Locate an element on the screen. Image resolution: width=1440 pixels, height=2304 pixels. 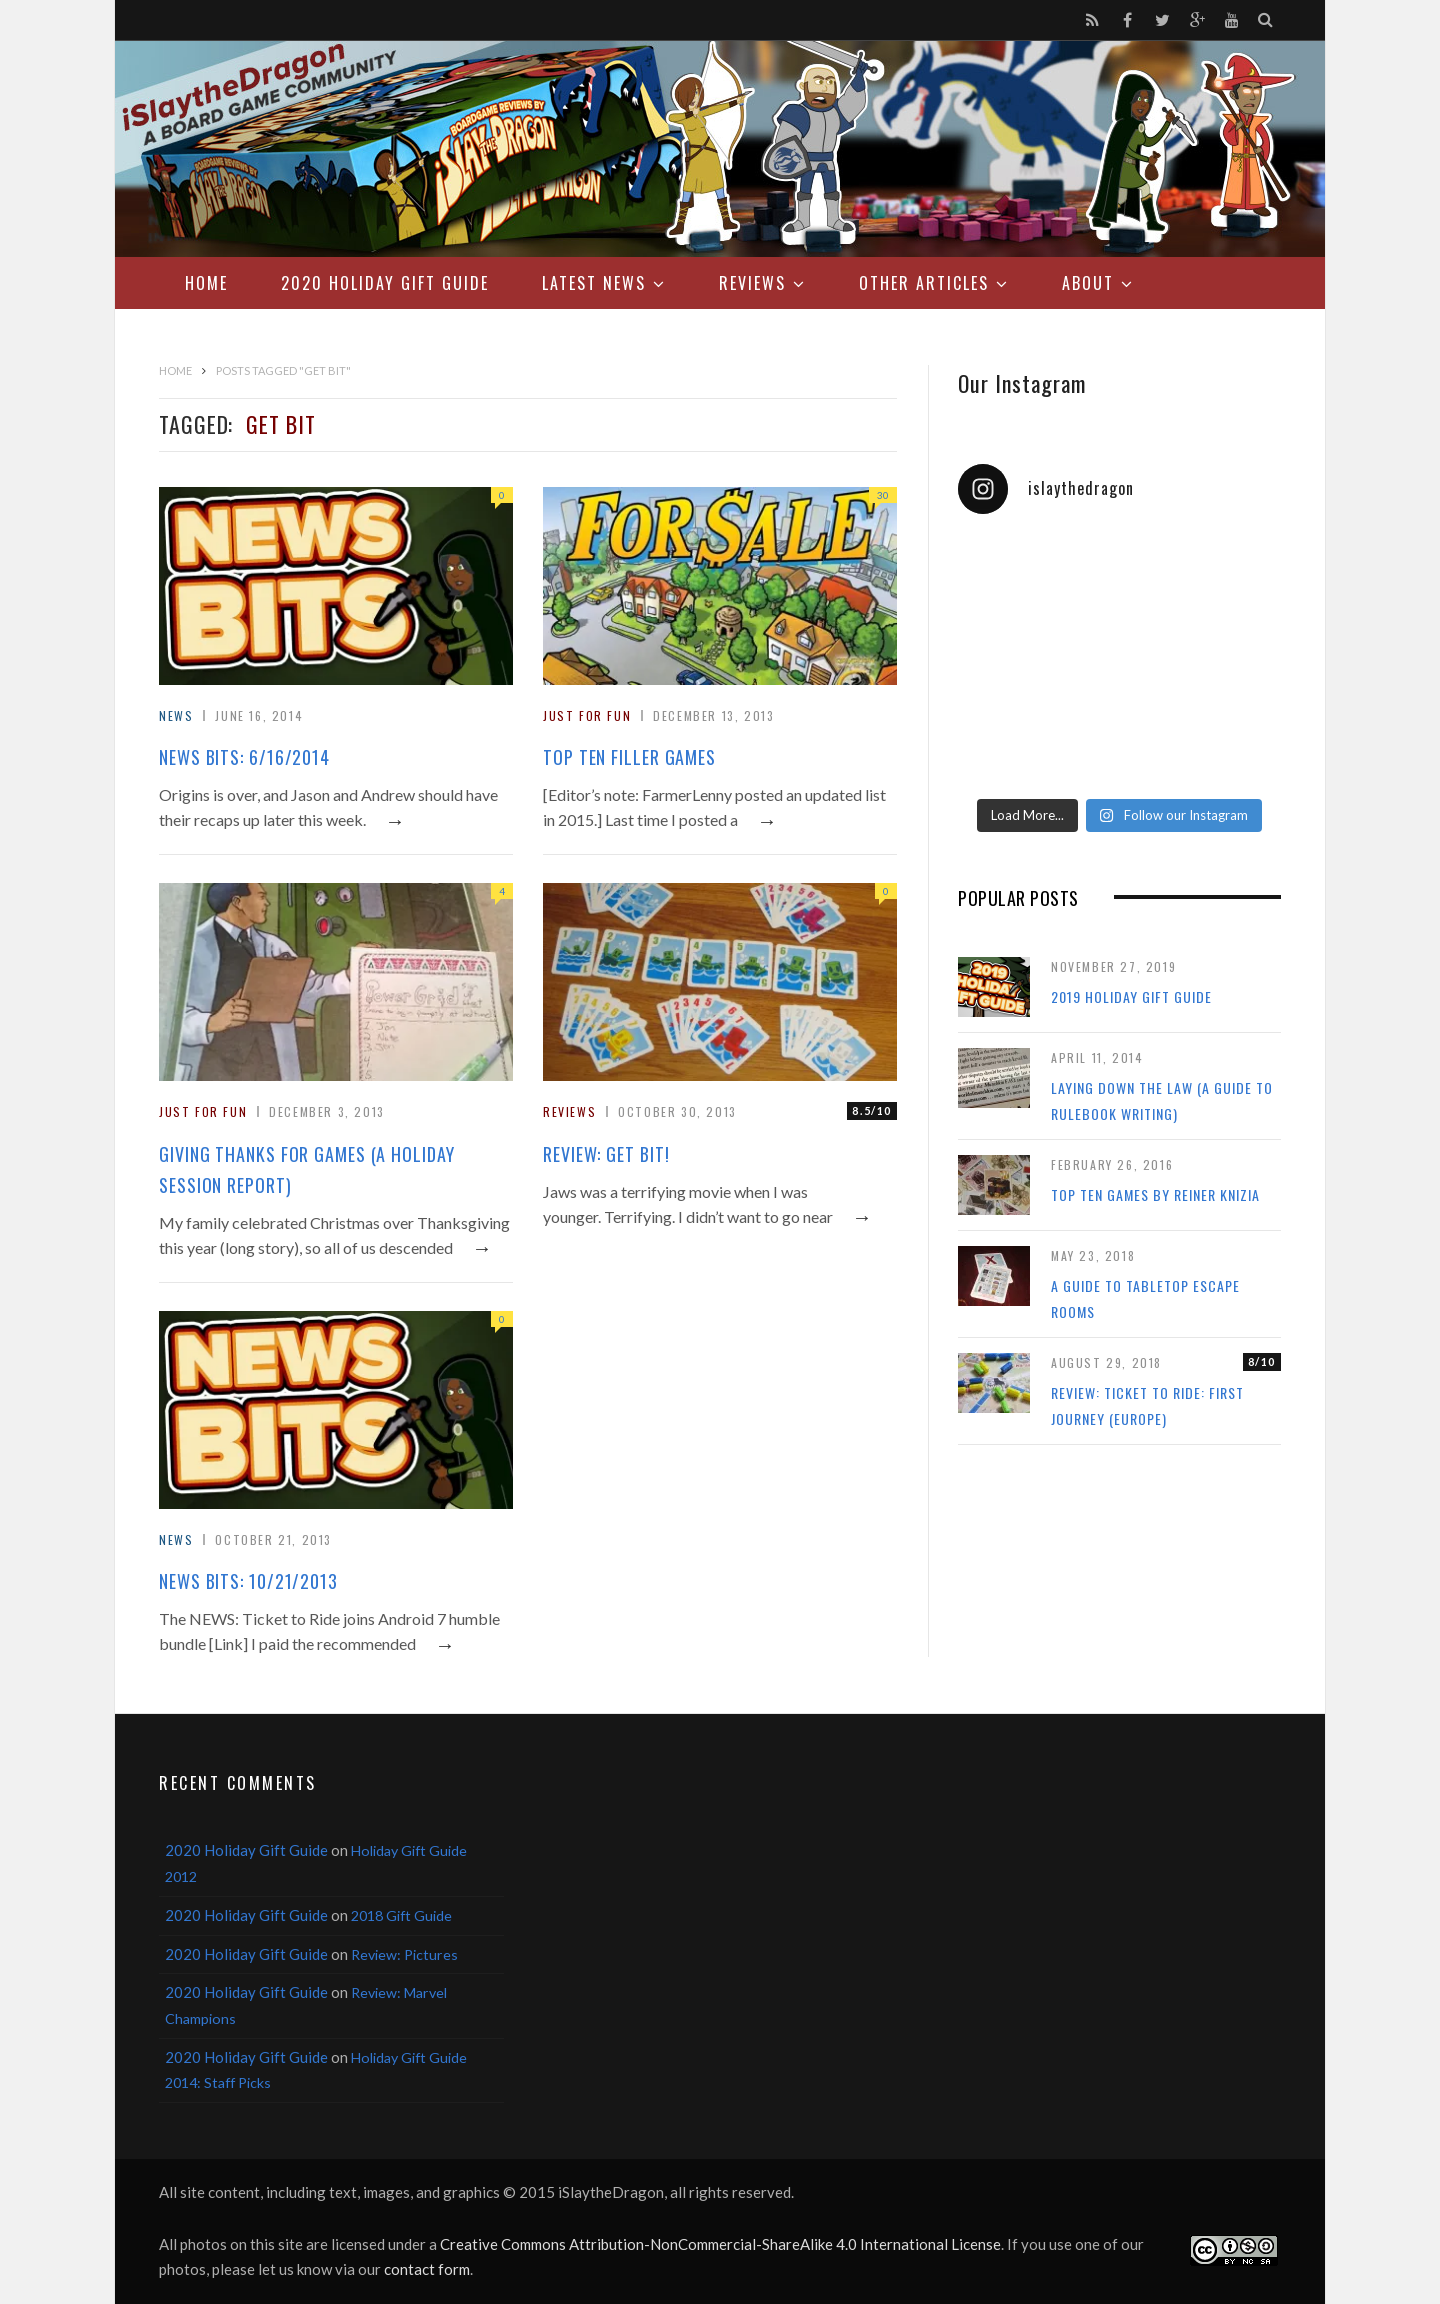
Latest News is located at coordinates (594, 283).